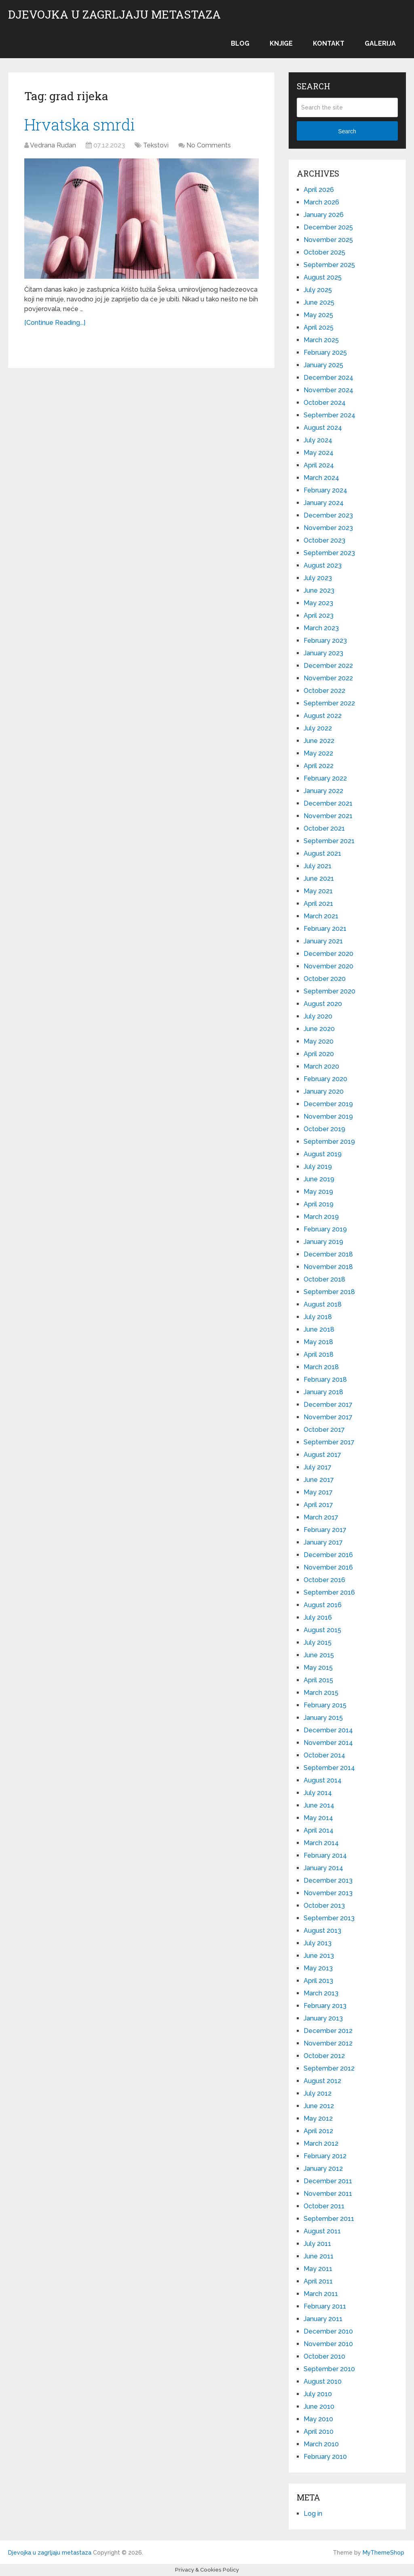 This screenshot has width=414, height=2576. What do you see at coordinates (318, 1680) in the screenshot?
I see `April 2015` at bounding box center [318, 1680].